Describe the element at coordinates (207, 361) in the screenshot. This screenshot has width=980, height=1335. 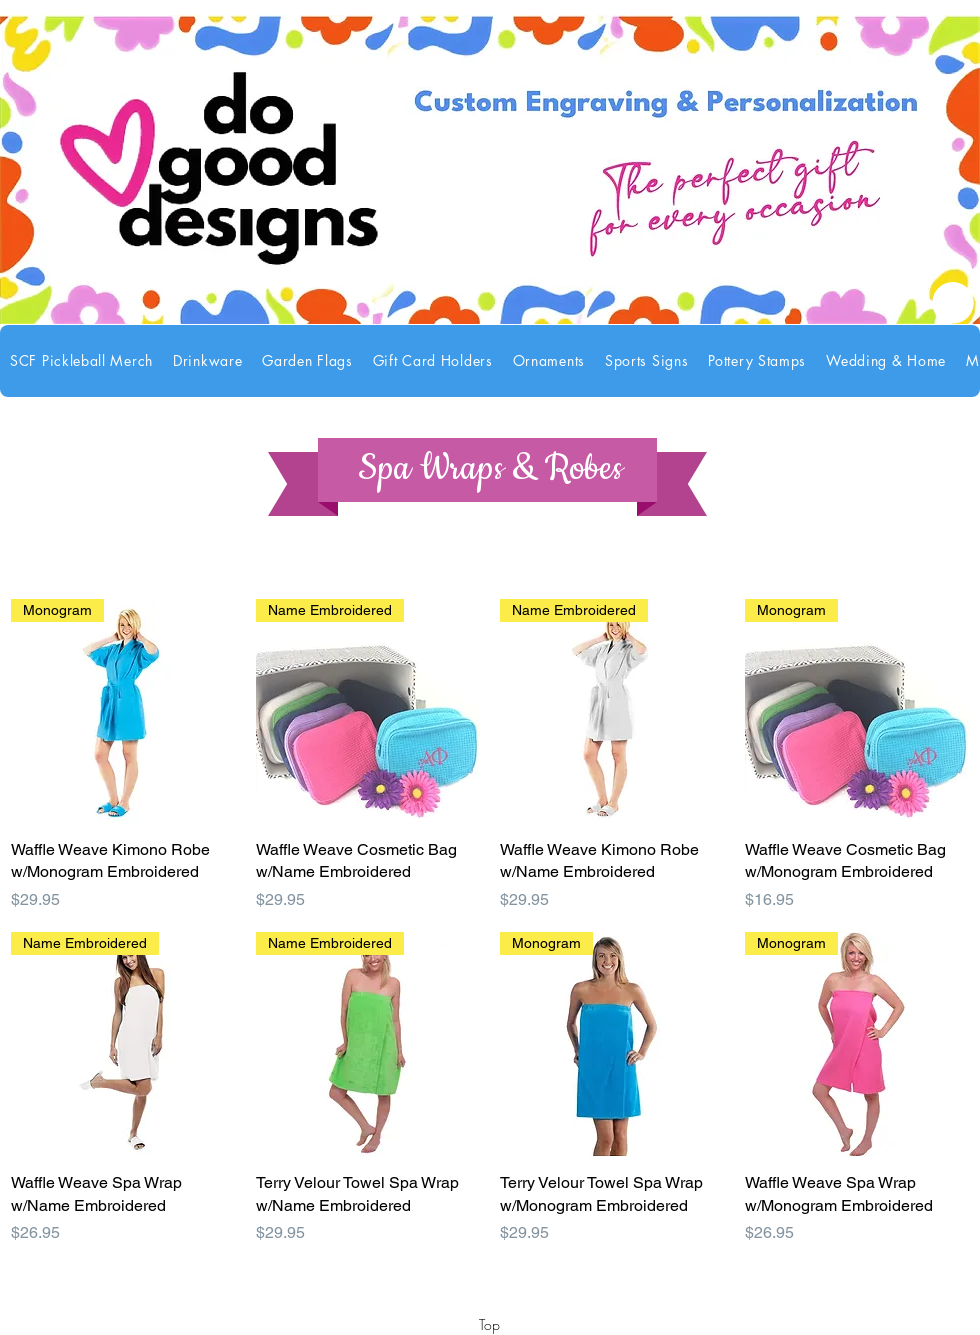
I see `[button]` at that location.